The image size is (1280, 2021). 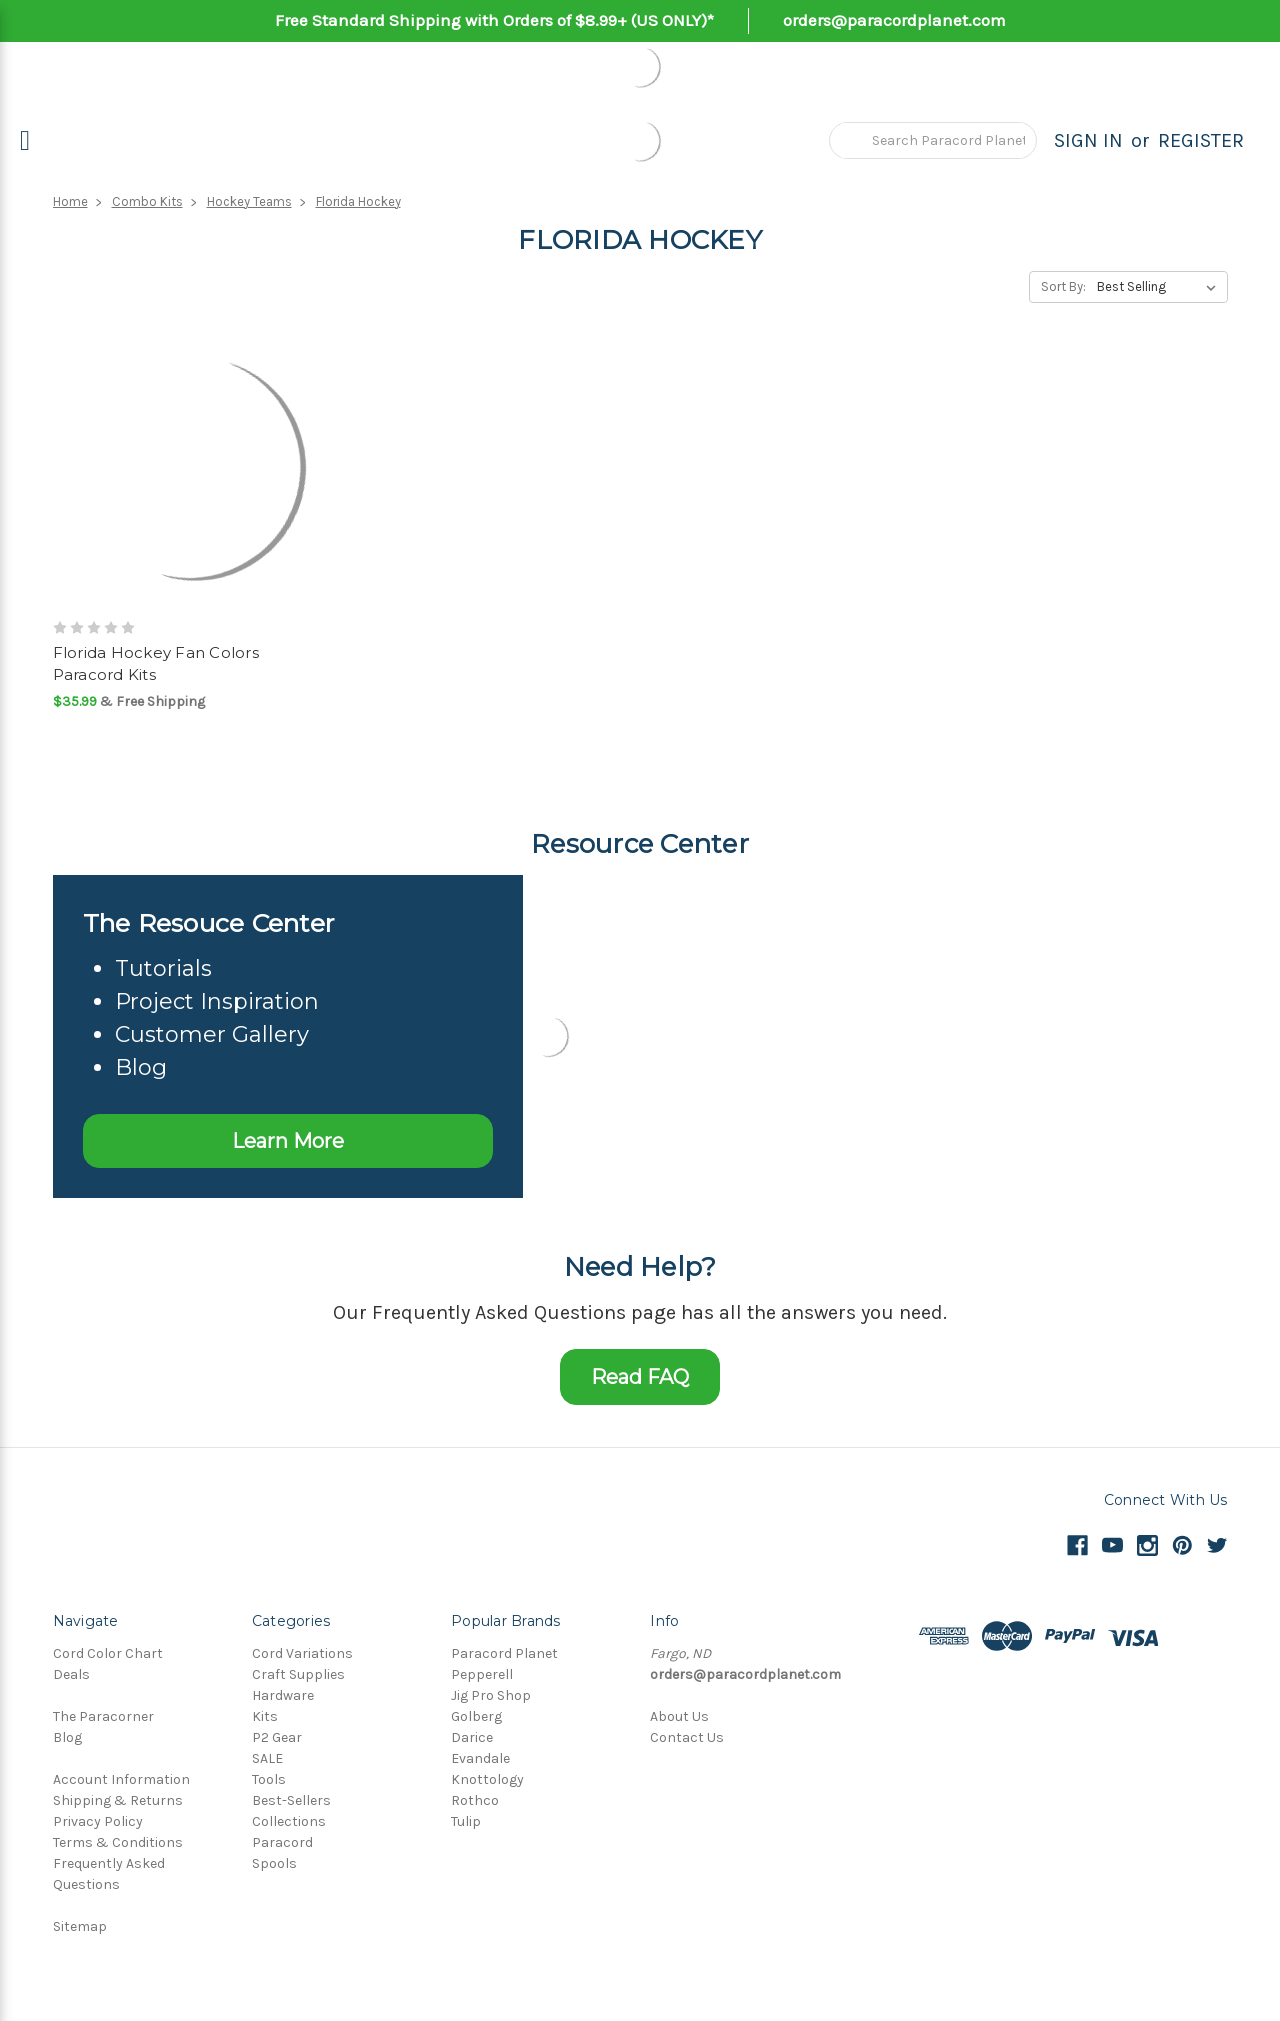 I want to click on Golberg, so click(x=476, y=1716).